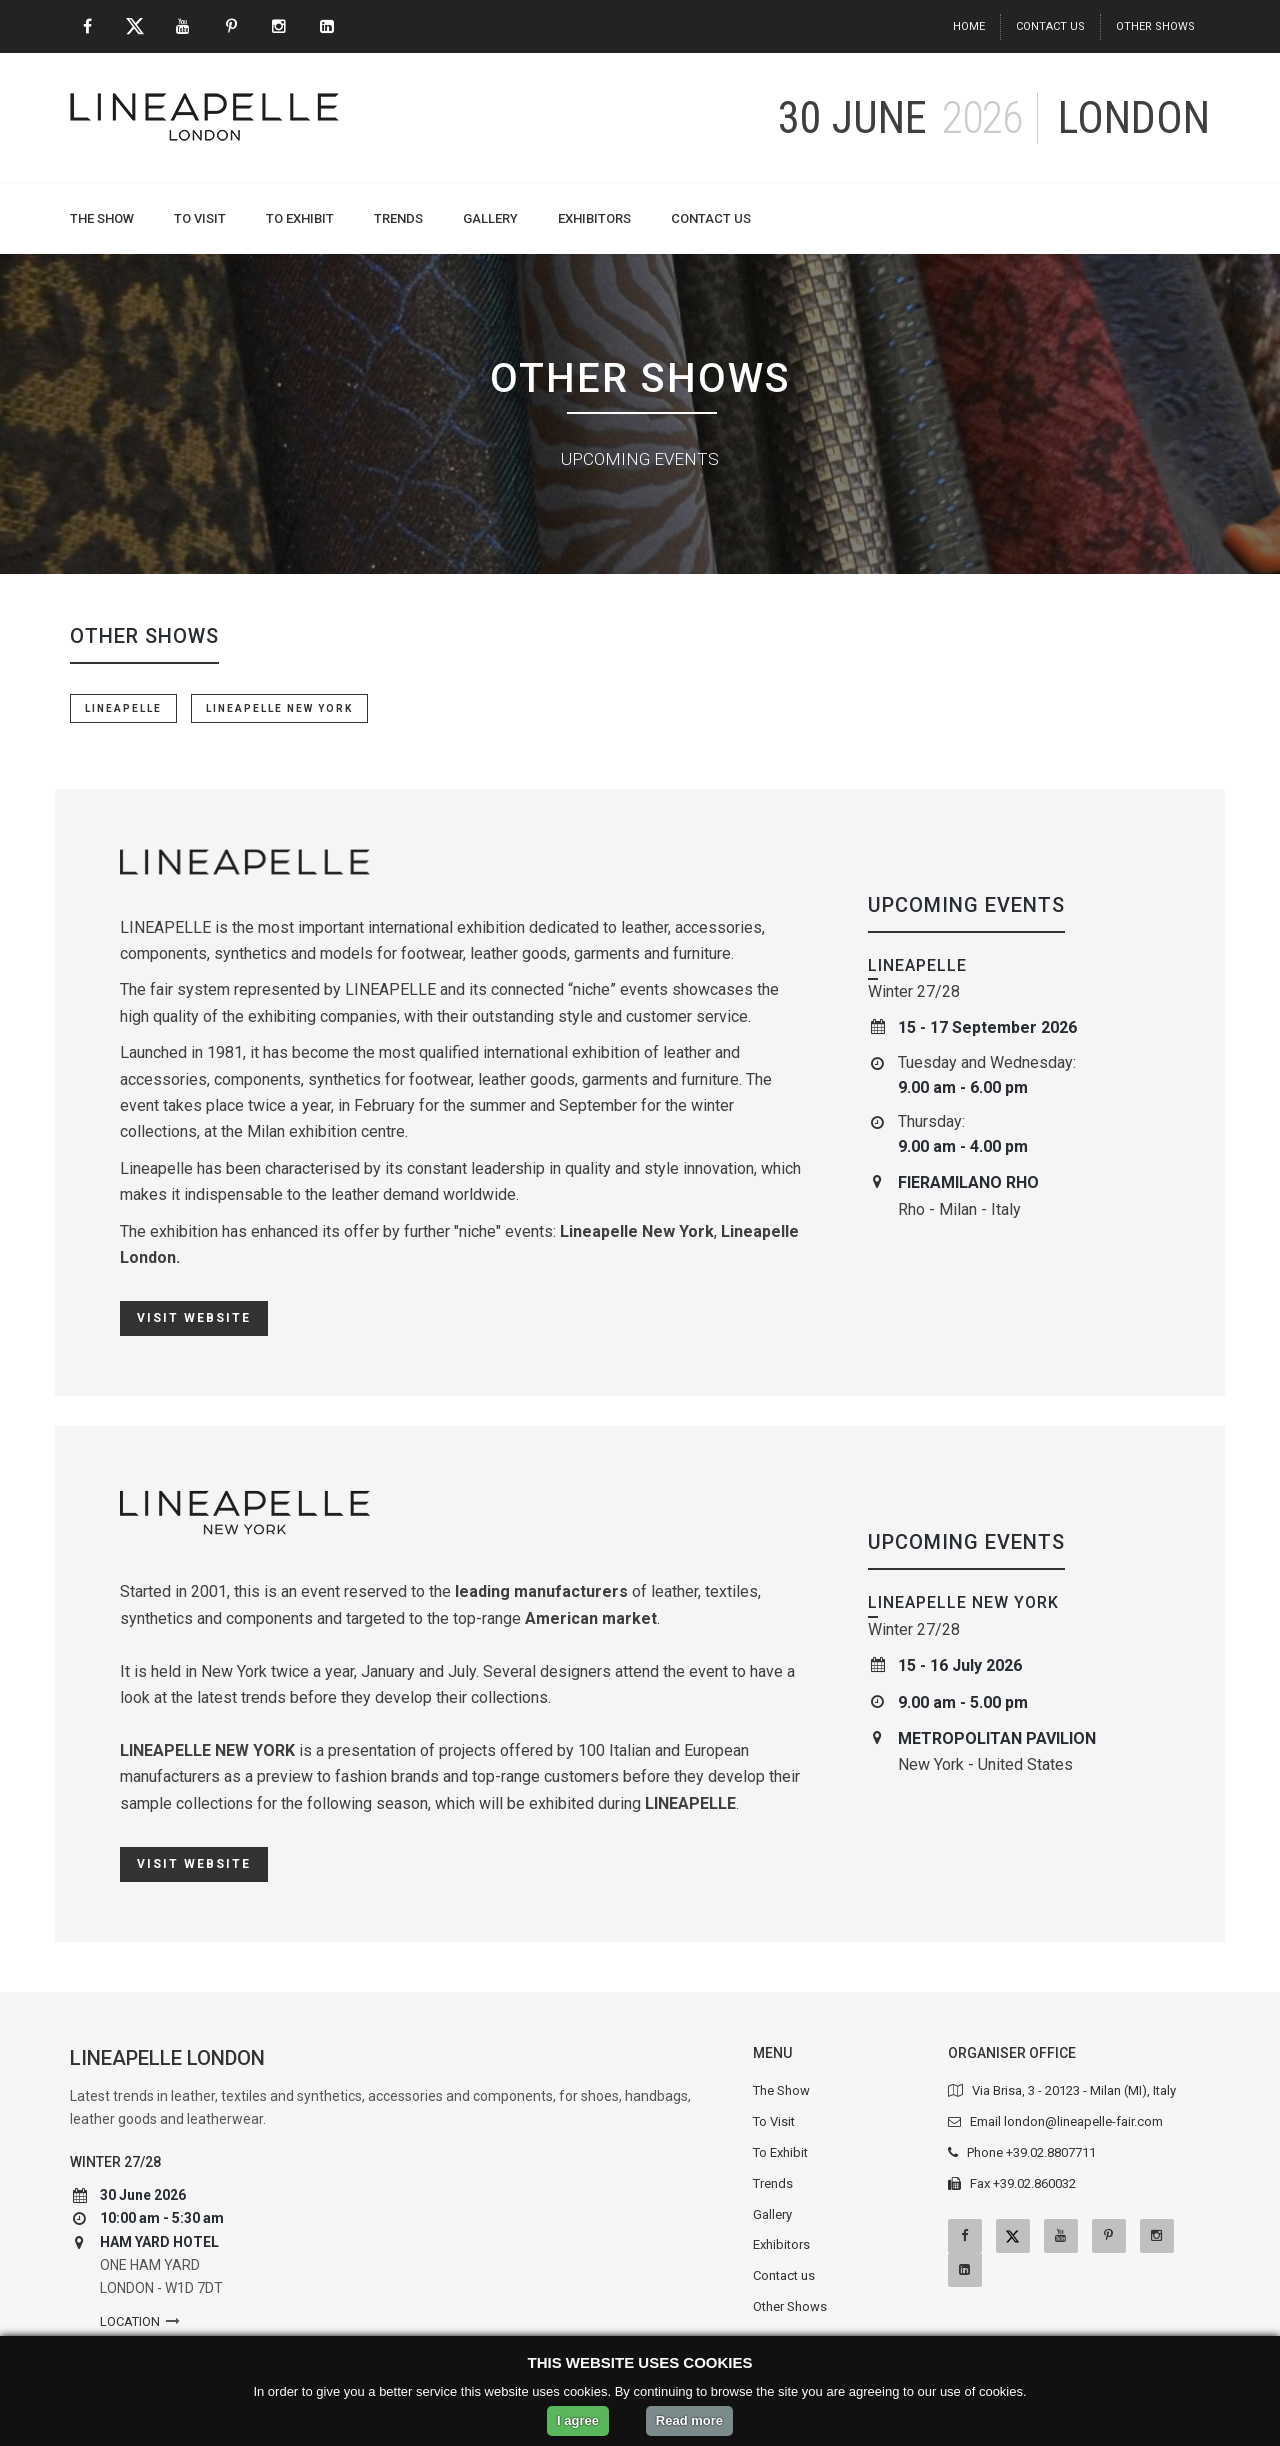 Image resolution: width=1280 pixels, height=2446 pixels. Describe the element at coordinates (102, 218) in the screenshot. I see `The Show` at that location.